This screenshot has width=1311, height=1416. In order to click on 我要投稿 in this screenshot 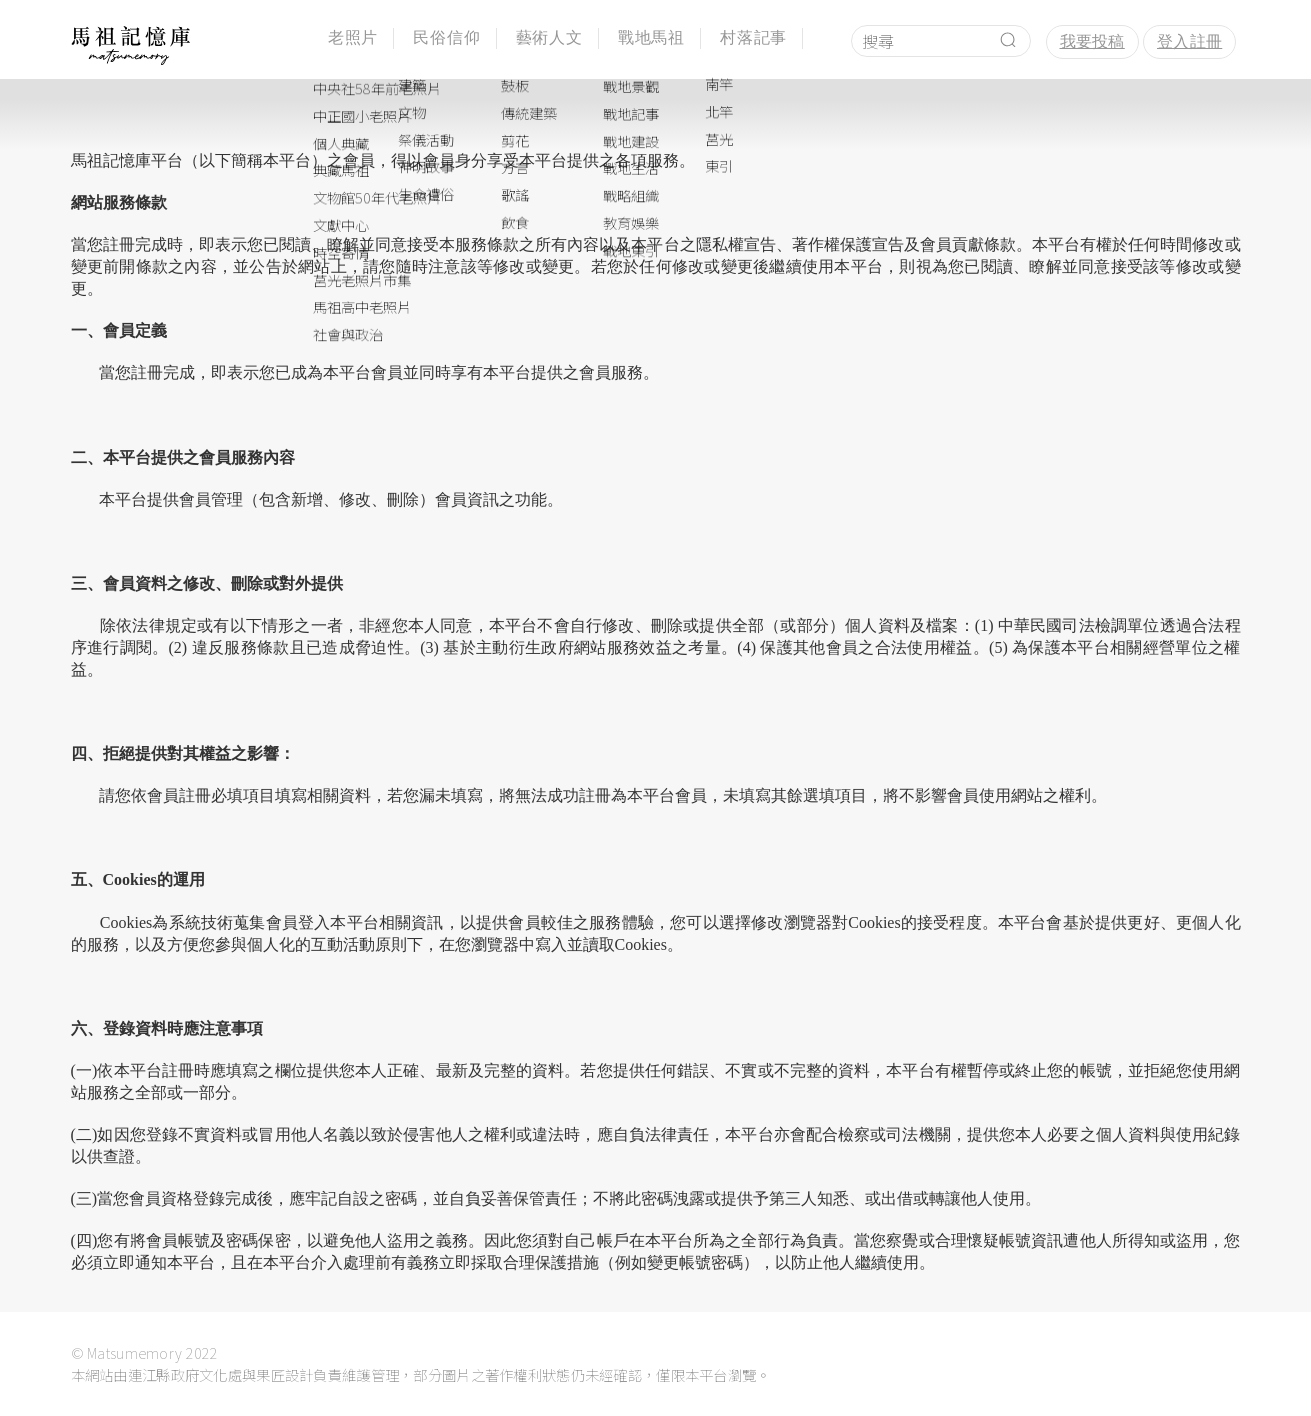, I will do `click(1092, 41)`.